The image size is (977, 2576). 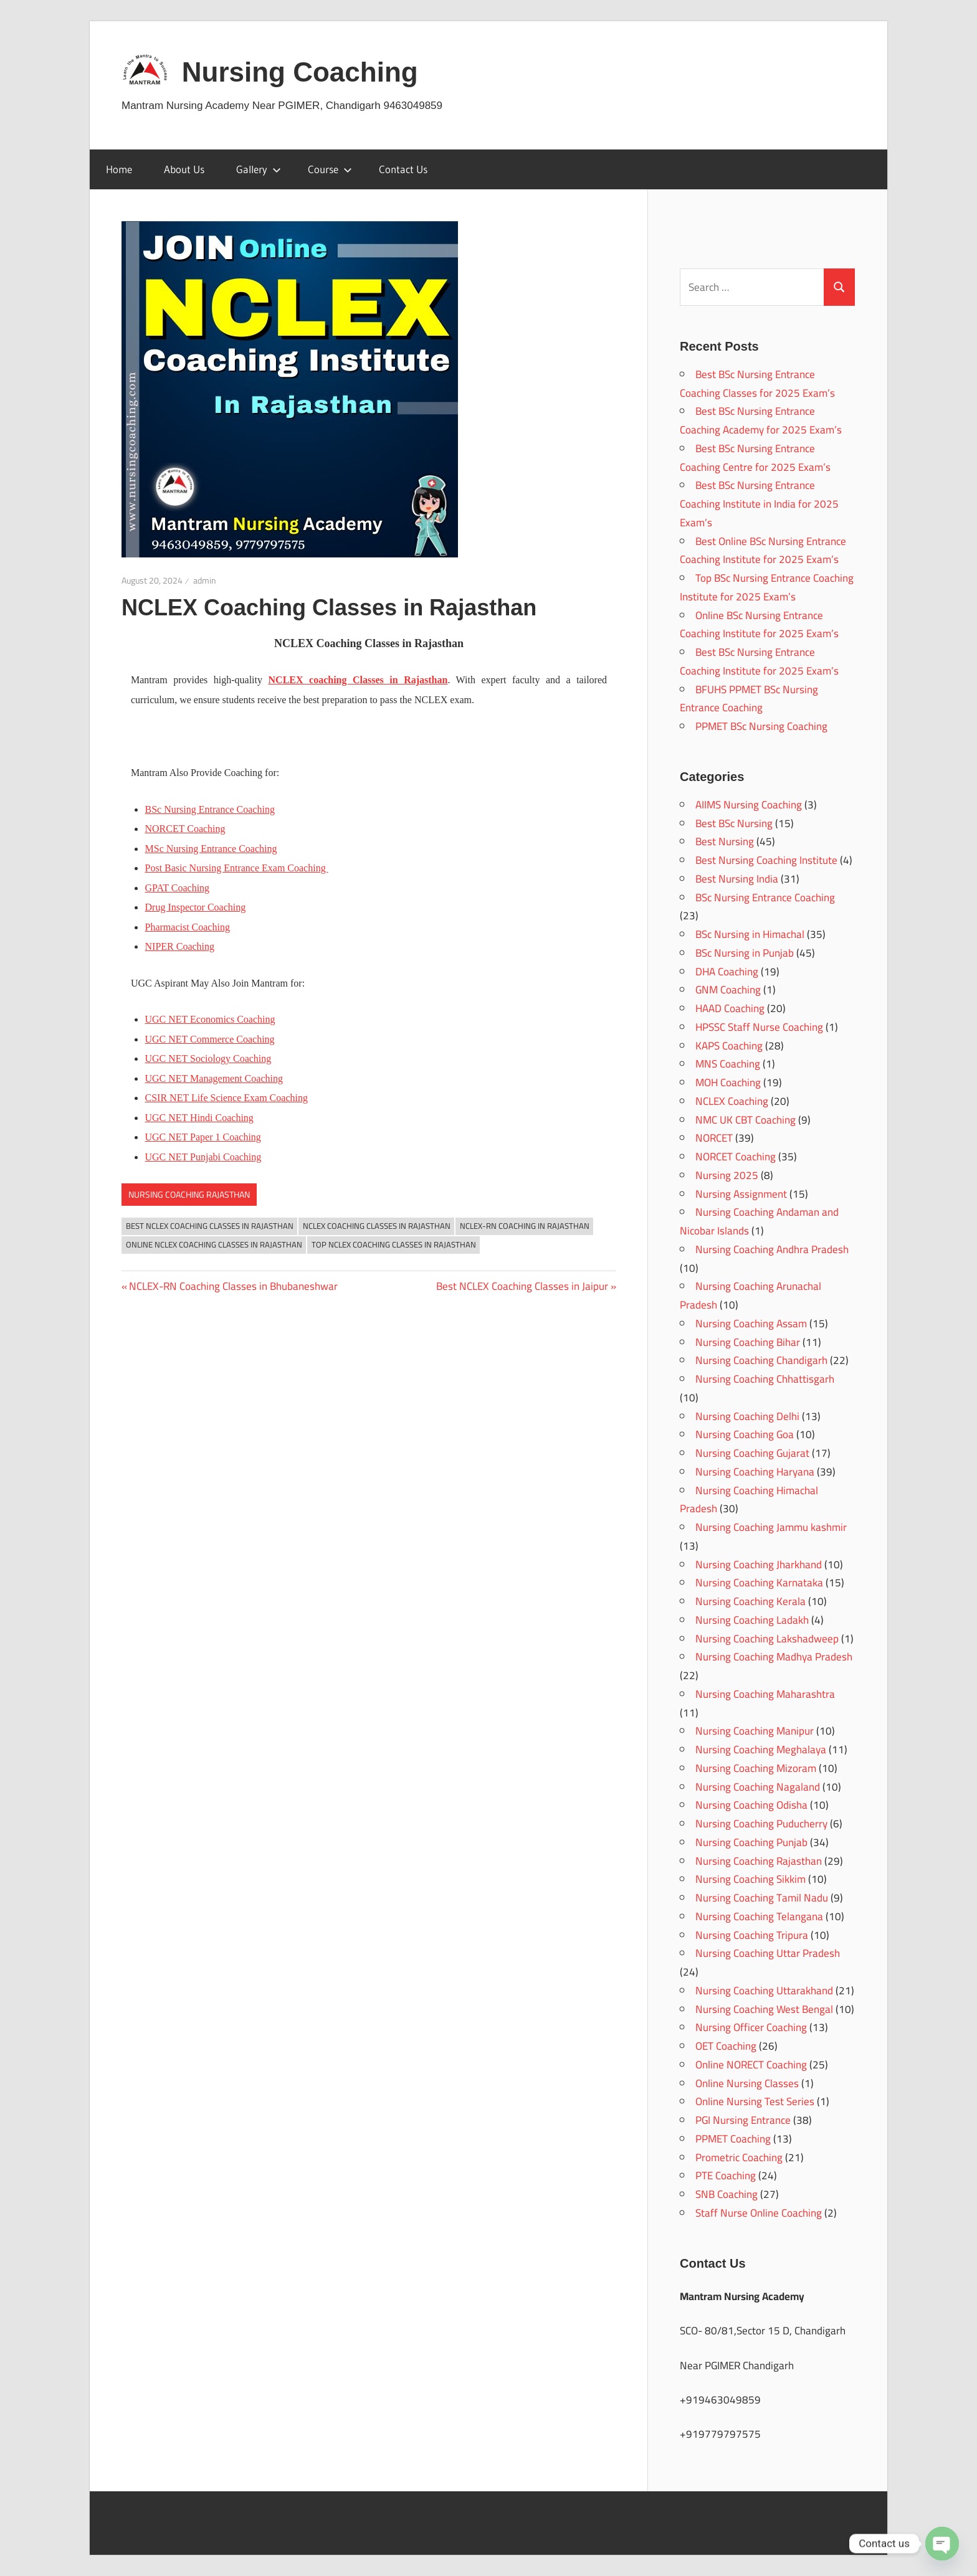 What do you see at coordinates (766, 860) in the screenshot?
I see `Best Nursing Coaching Institute` at bounding box center [766, 860].